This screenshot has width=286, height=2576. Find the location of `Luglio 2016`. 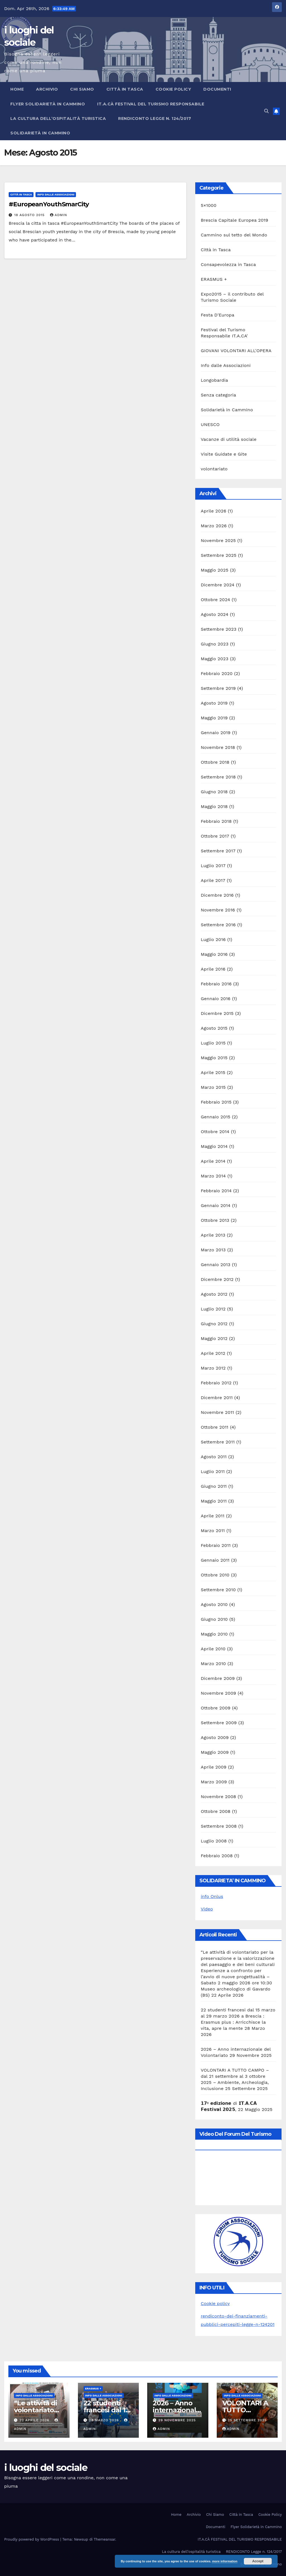

Luglio 2016 is located at coordinates (213, 939).